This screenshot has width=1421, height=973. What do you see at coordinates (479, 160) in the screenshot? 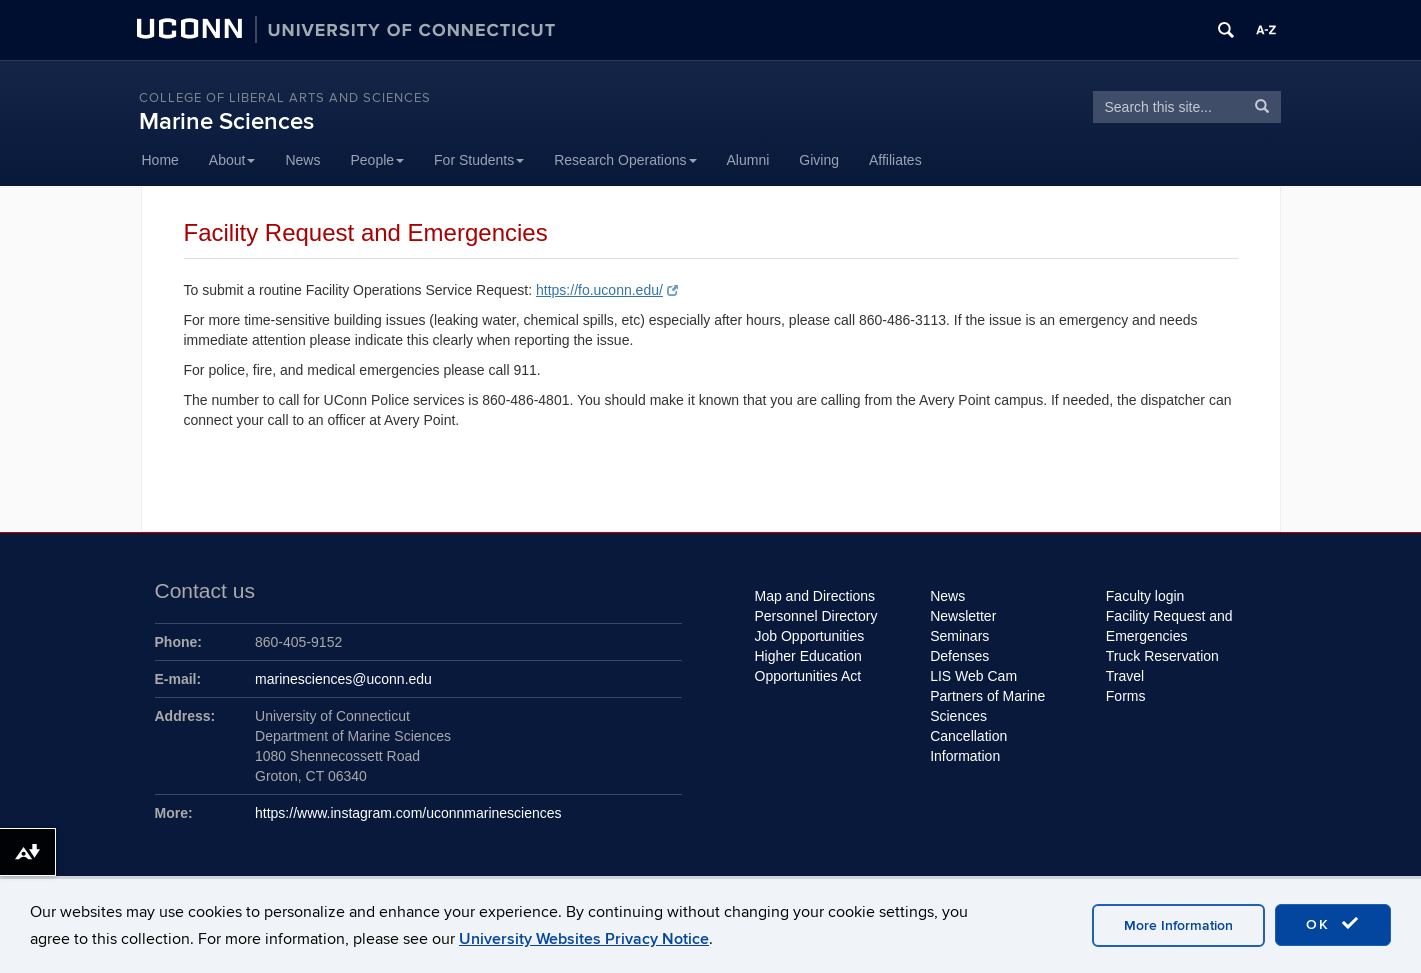
I see `For Students` at bounding box center [479, 160].